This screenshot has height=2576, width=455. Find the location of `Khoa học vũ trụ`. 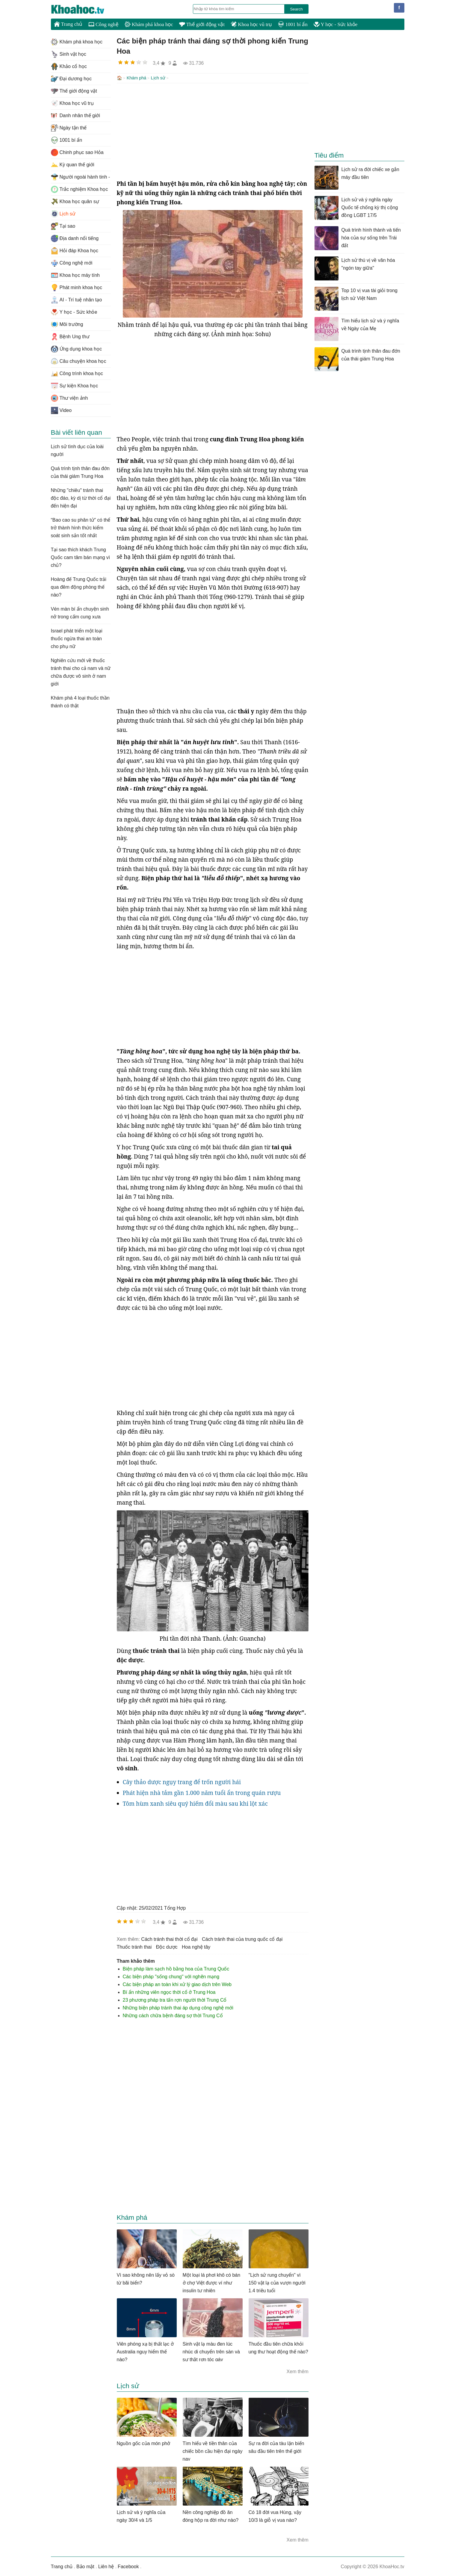

Khoa học vũ trụ is located at coordinates (251, 24).